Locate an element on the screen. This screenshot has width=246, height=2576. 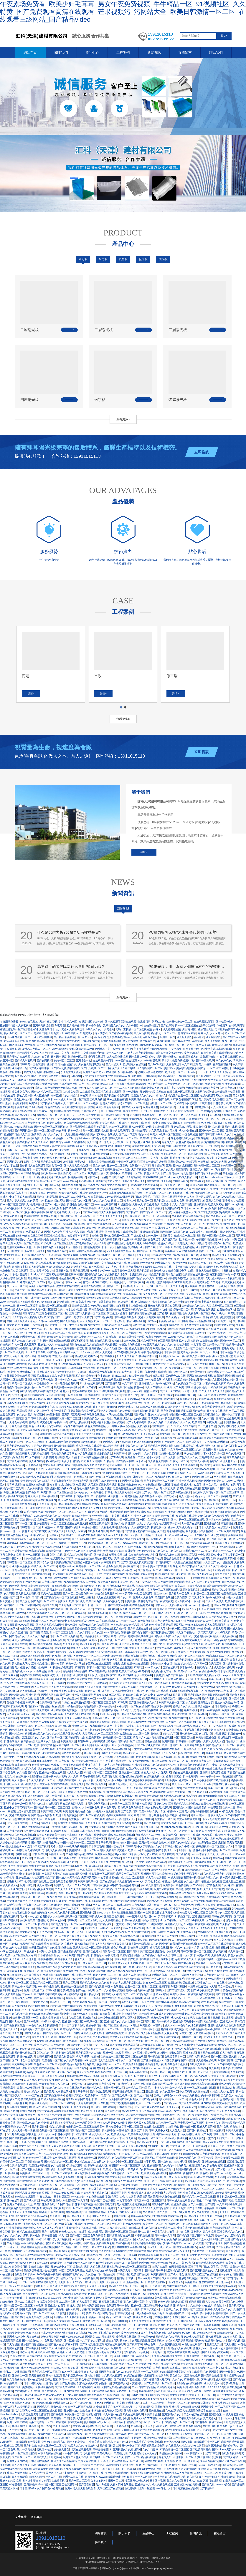
国产福利一区在线 is located at coordinates (179, 1594).